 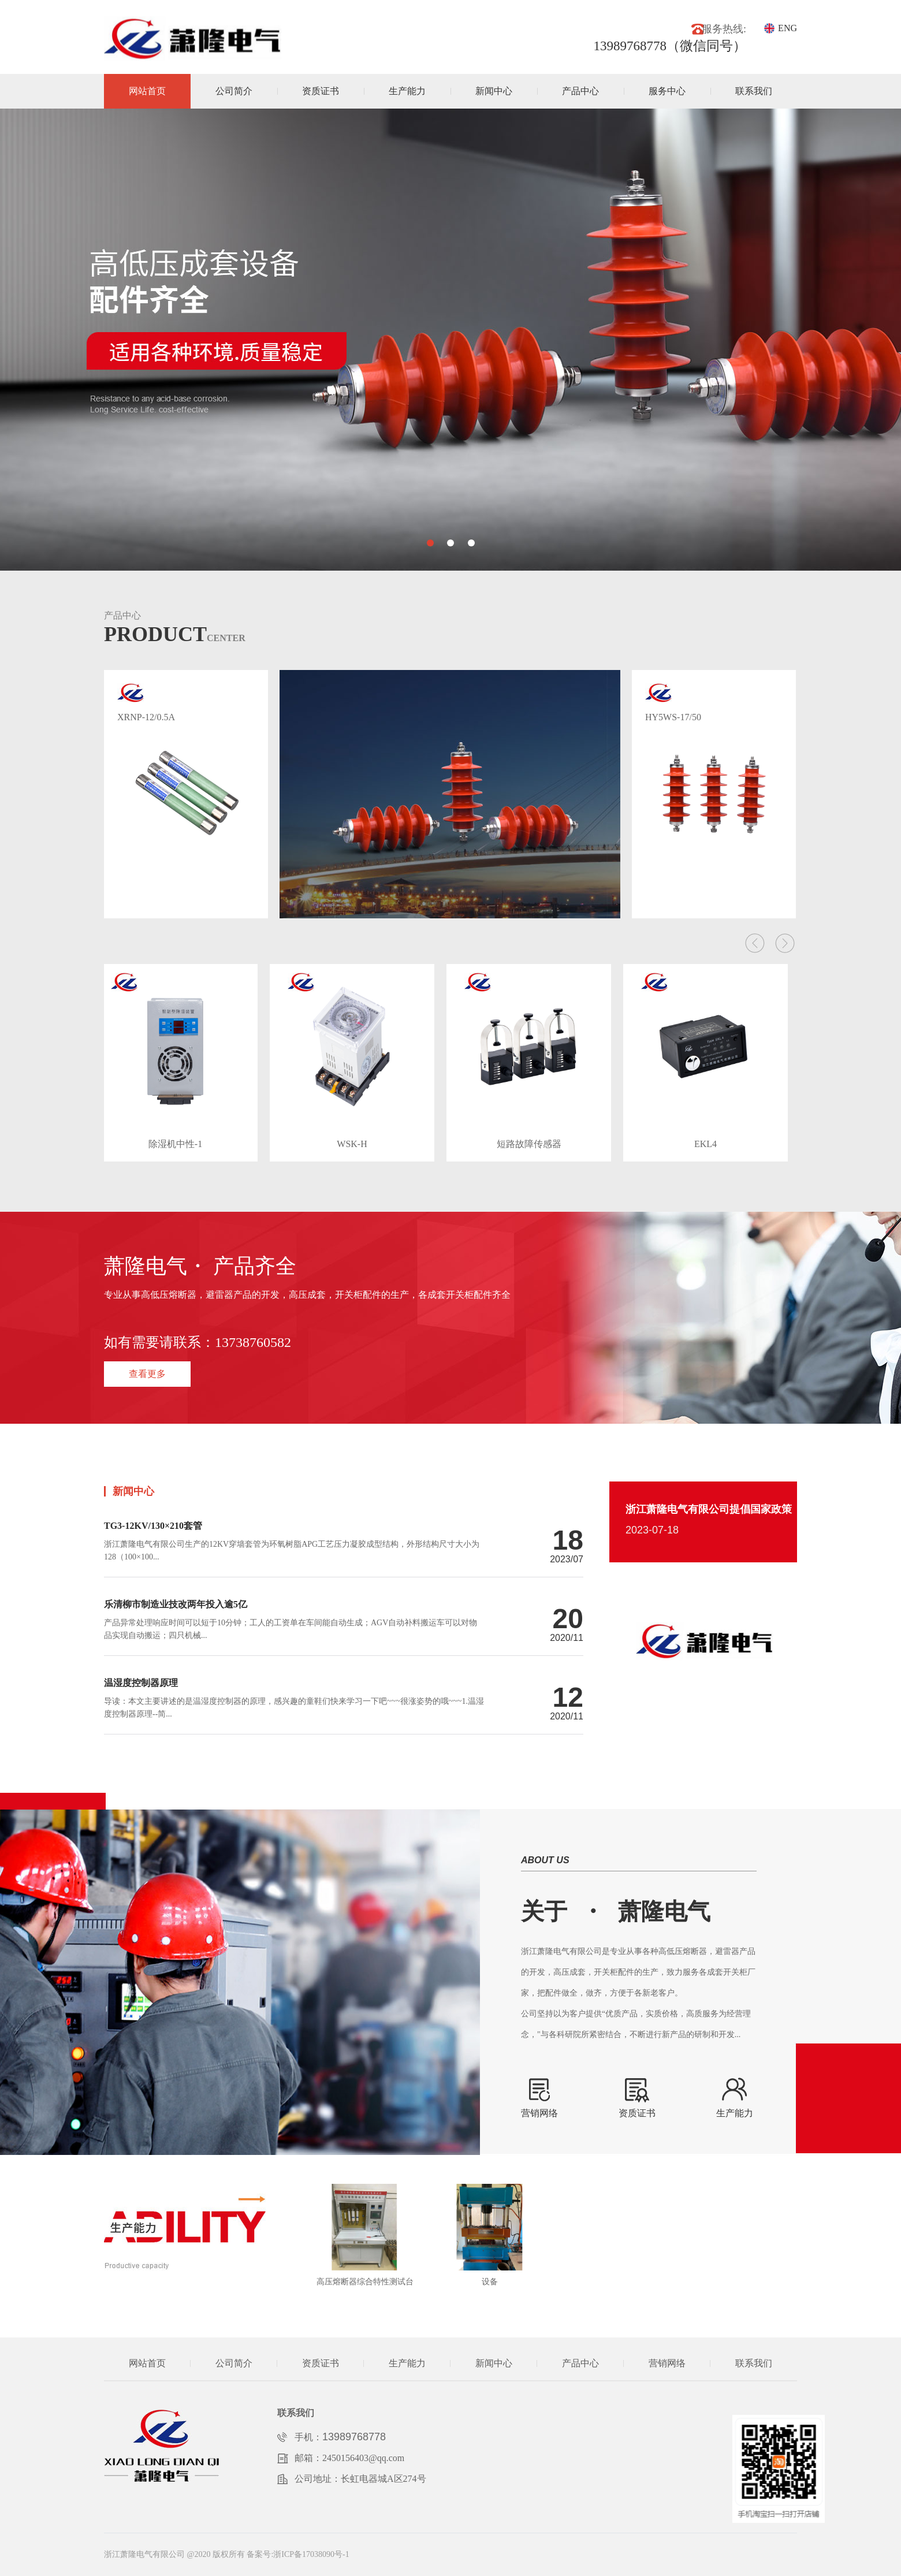 What do you see at coordinates (175, 1604) in the screenshot?
I see `乐清柳市制造业技改两年投入逾5亿` at bounding box center [175, 1604].